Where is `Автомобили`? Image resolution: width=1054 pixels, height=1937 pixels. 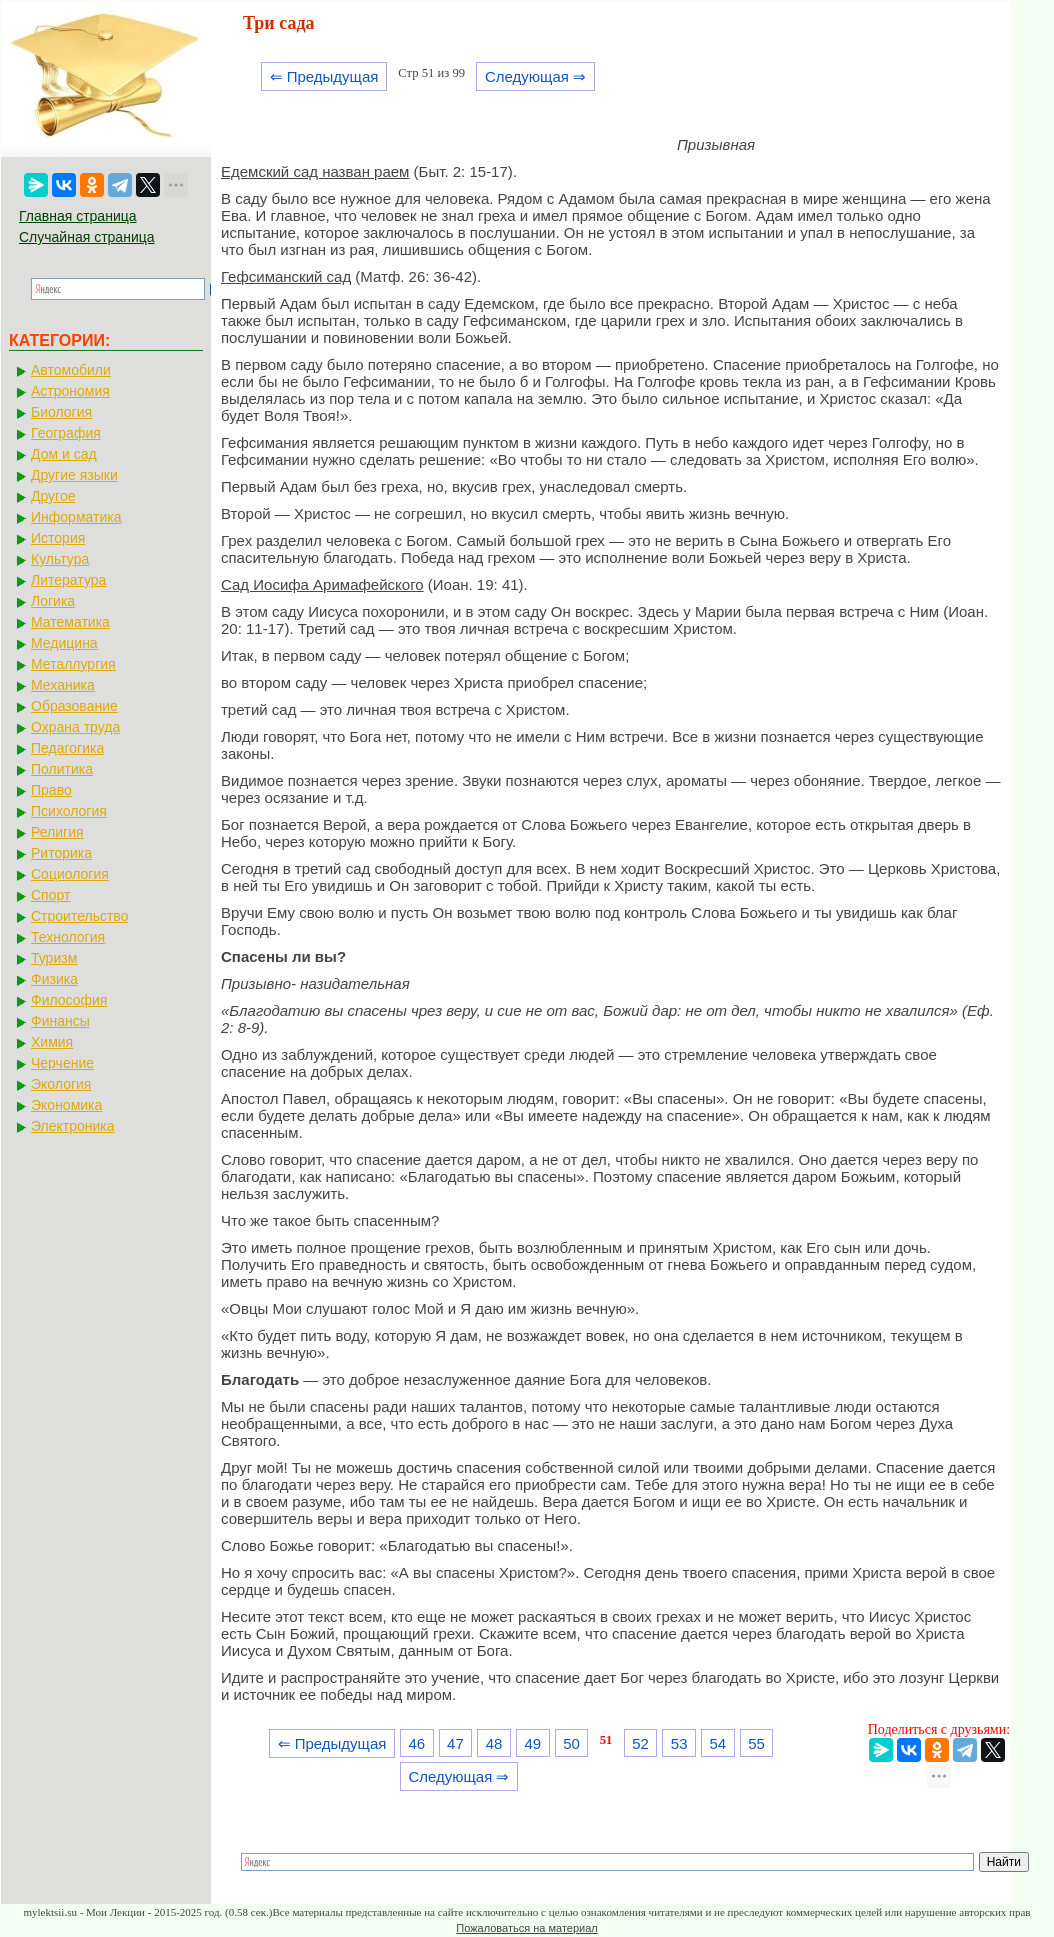
Автомобили is located at coordinates (71, 370).